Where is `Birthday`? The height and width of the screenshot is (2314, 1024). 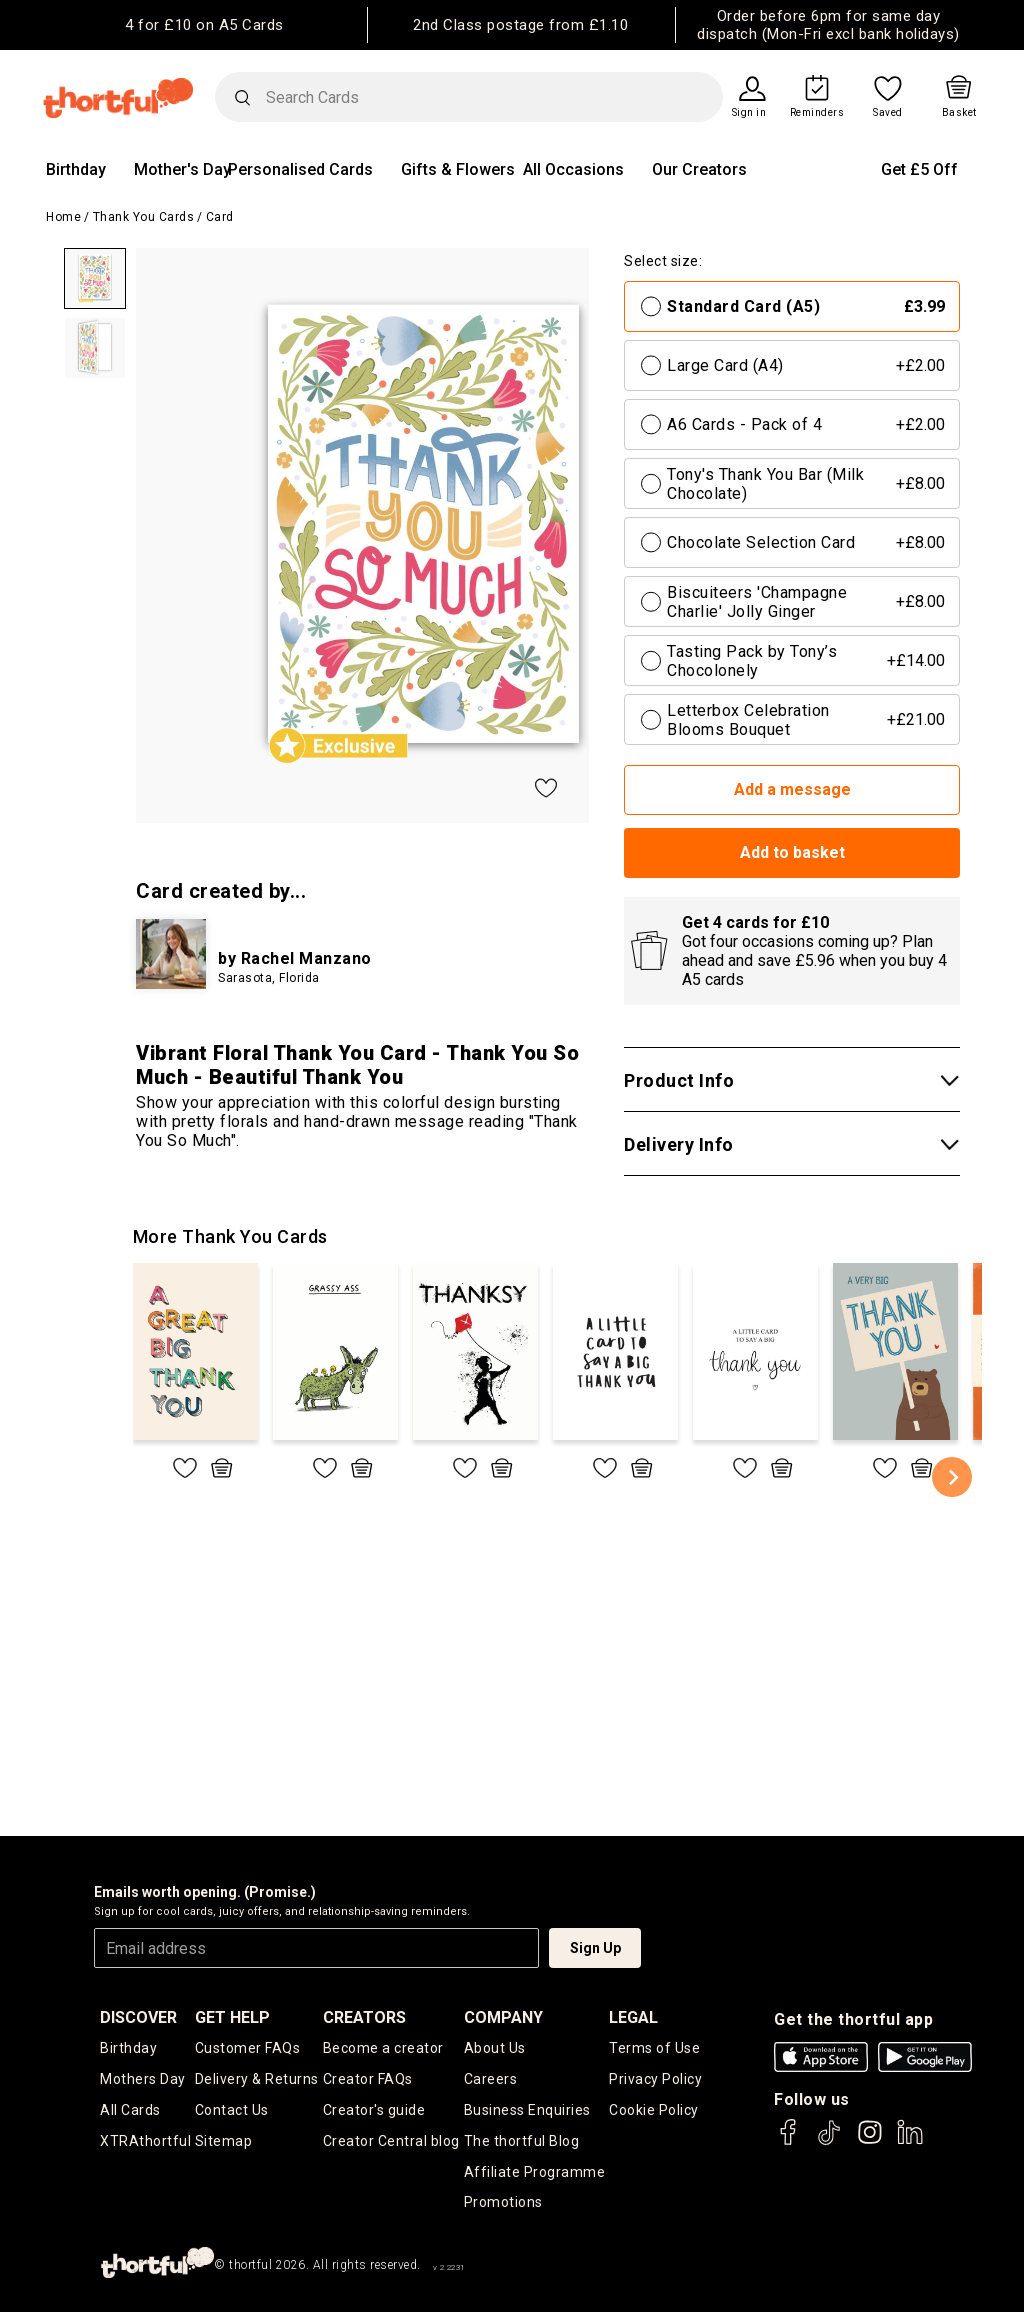 Birthday is located at coordinates (76, 169).